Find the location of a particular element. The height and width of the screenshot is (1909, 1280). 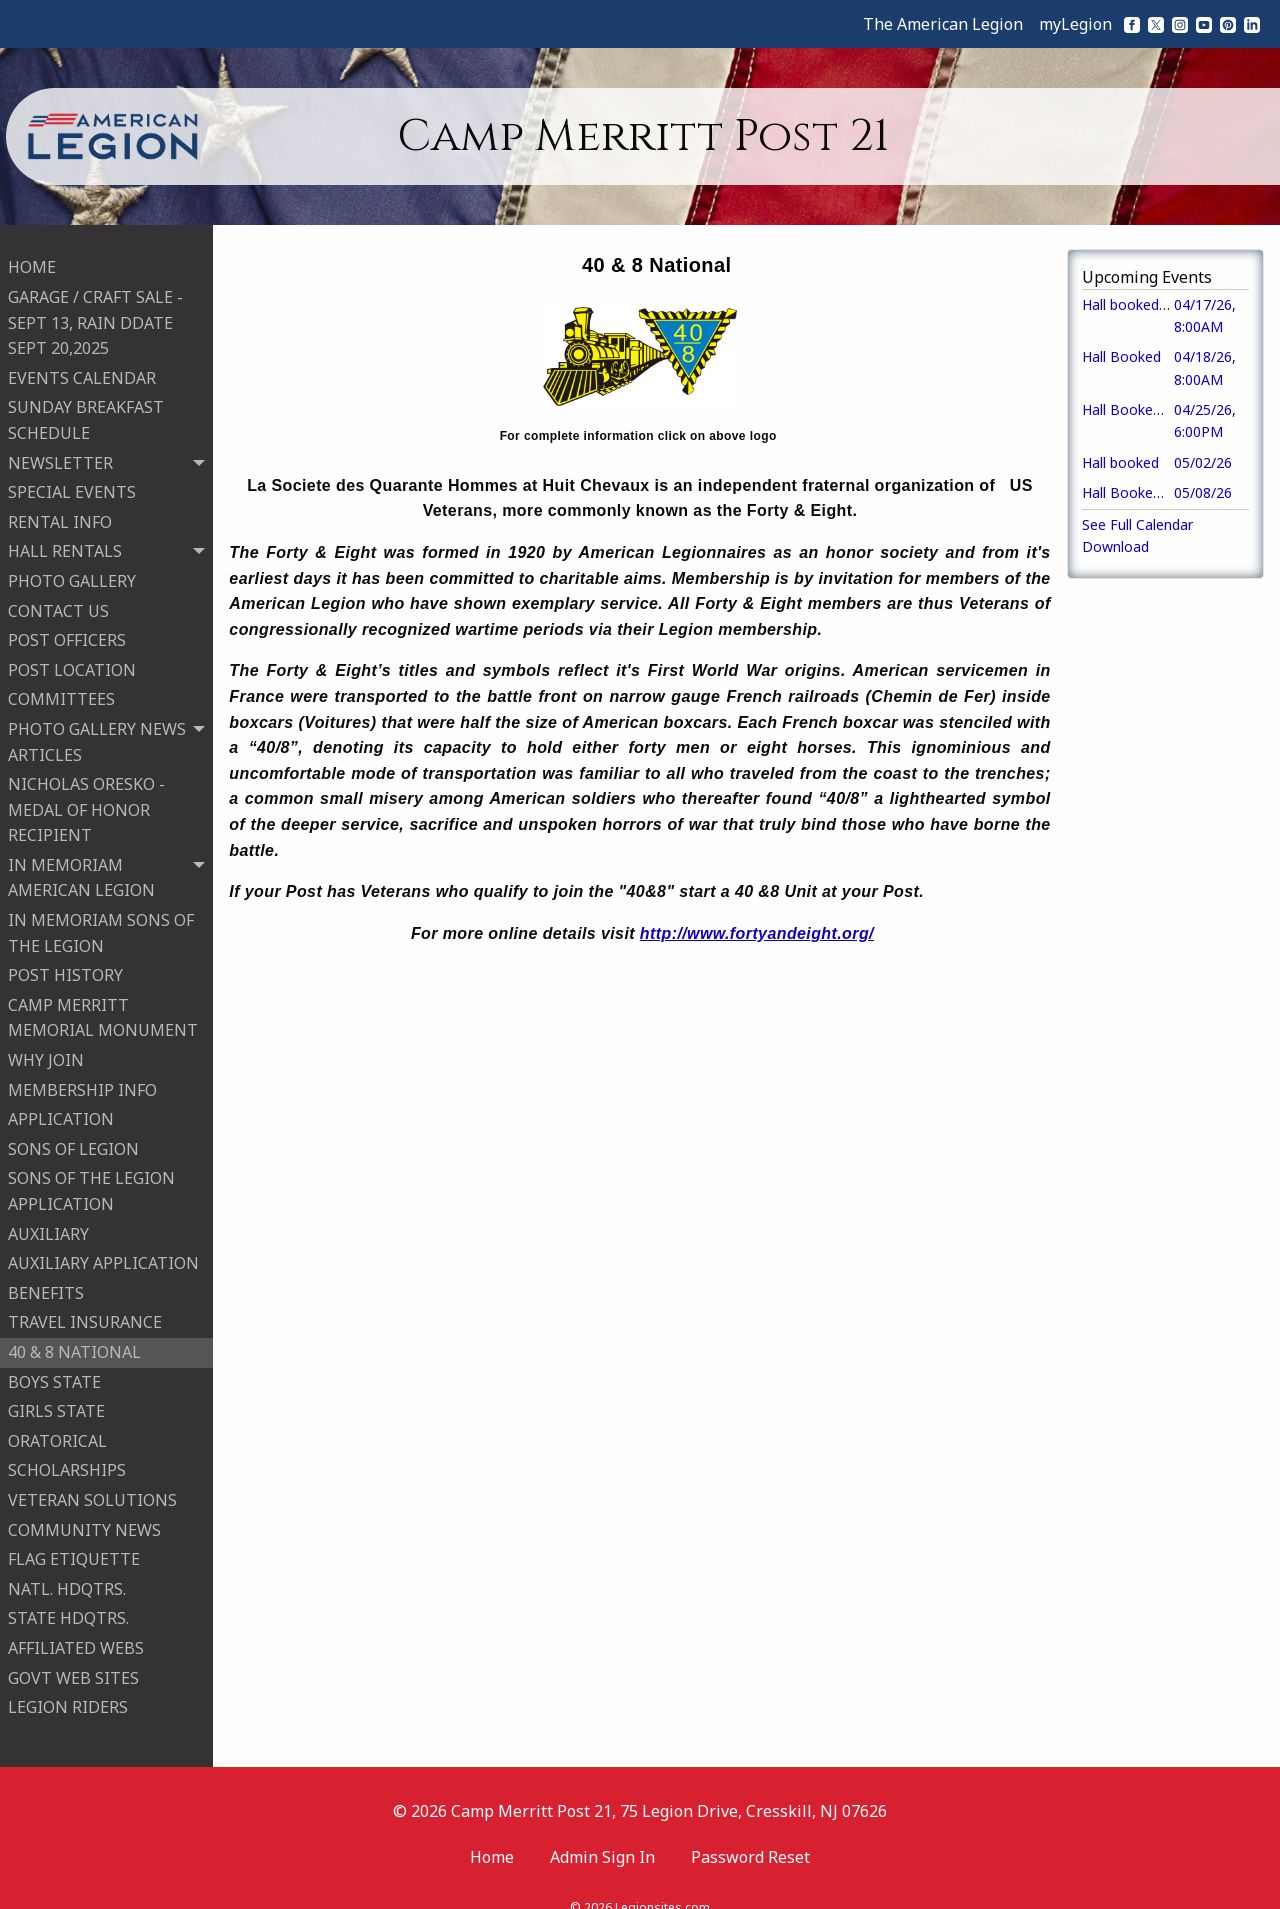

AFFILIATED WEBS is located at coordinates (76, 1636).